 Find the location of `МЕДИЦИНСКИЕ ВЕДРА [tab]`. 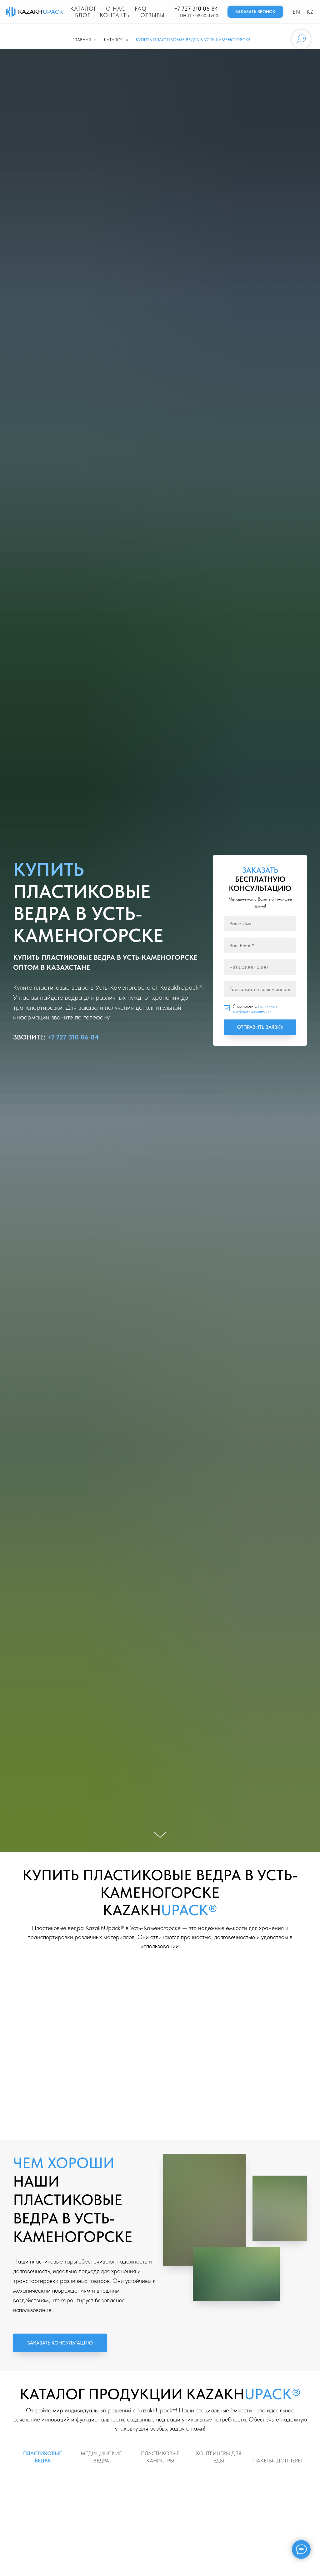

МЕДИЦИНСКИЕ ВЕДРА [tab] is located at coordinates (101, 2457).